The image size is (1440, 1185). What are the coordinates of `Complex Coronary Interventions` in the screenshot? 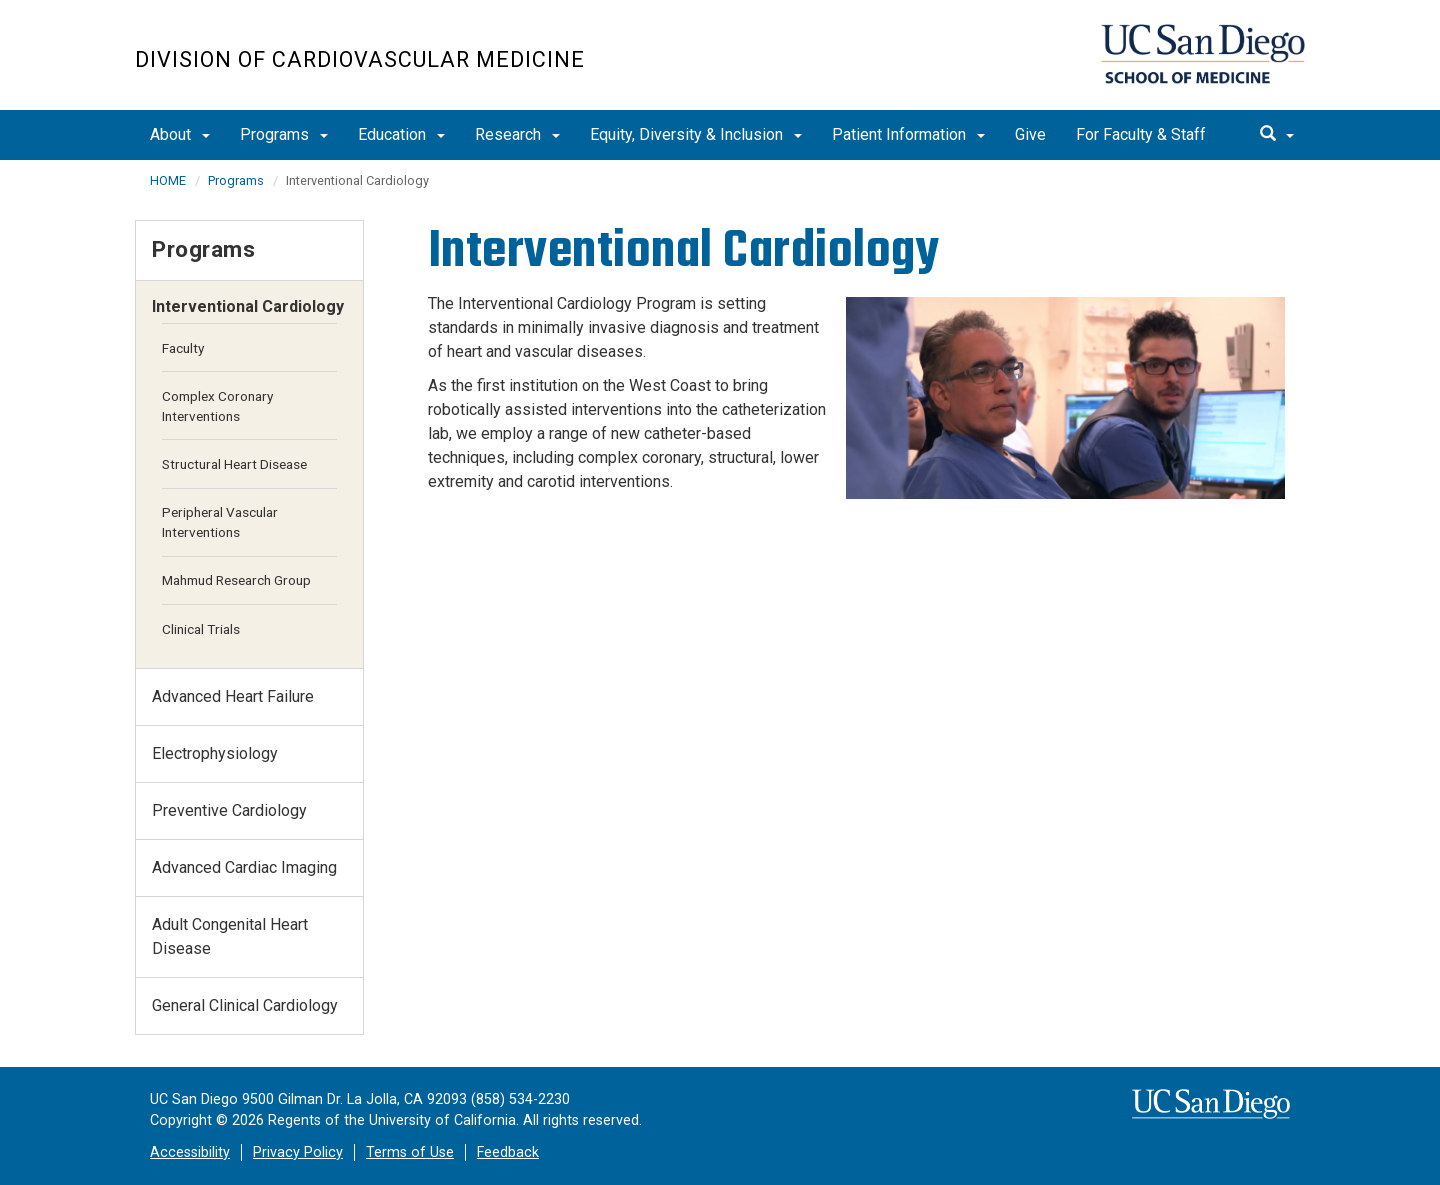 It's located at (217, 406).